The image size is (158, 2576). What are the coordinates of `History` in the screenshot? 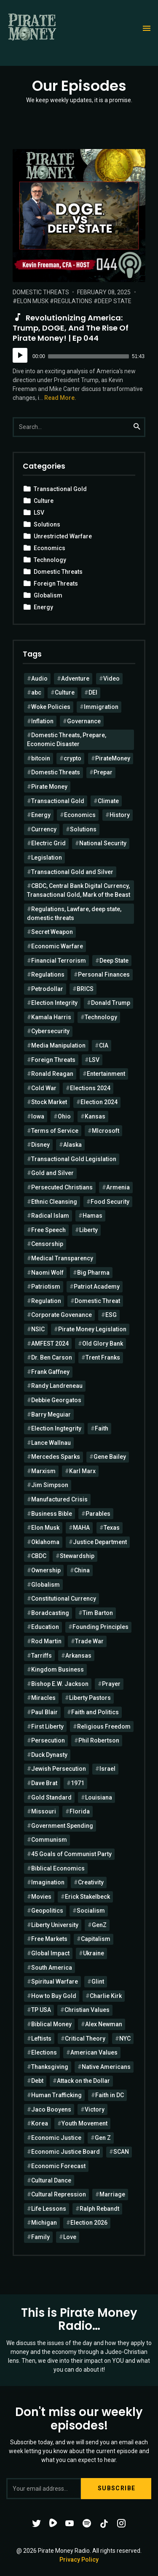 It's located at (120, 815).